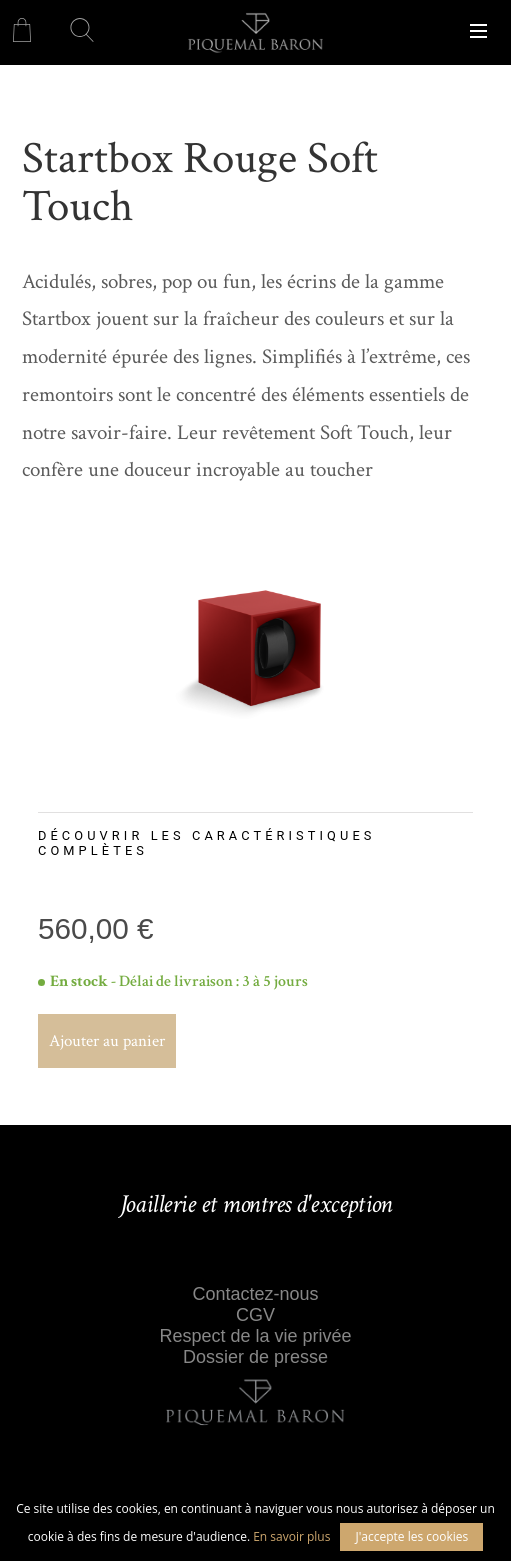 The width and height of the screenshot is (511, 1561). I want to click on Dossier de presse, so click(255, 1357).